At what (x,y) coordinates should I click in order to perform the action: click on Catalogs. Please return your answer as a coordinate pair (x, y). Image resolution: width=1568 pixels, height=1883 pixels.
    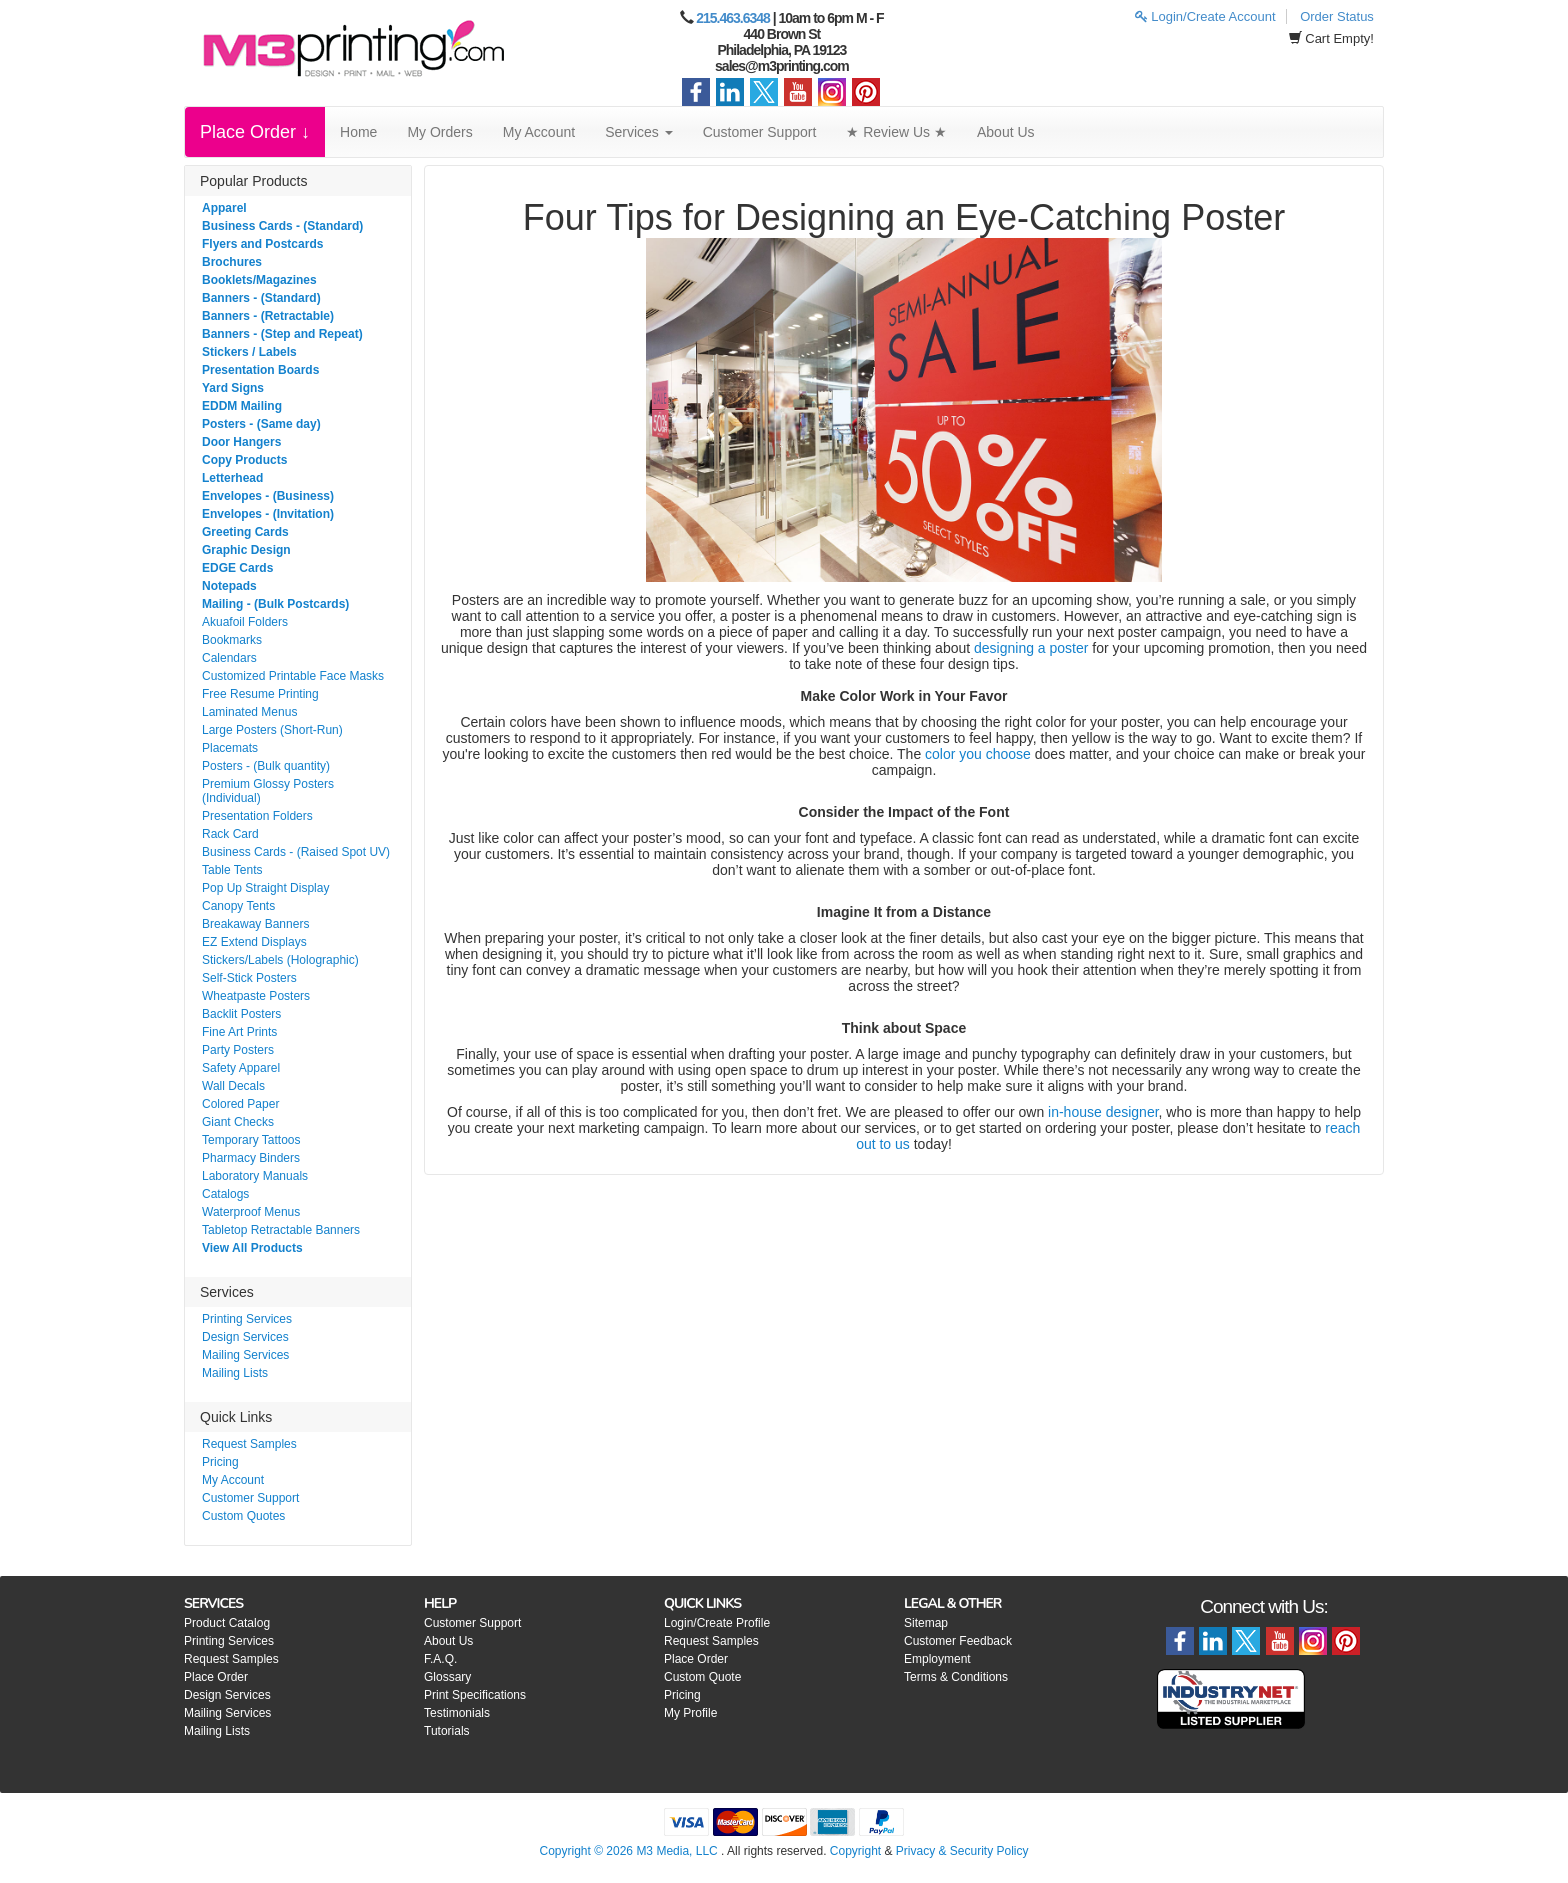
    Looking at the image, I should click on (225, 1194).